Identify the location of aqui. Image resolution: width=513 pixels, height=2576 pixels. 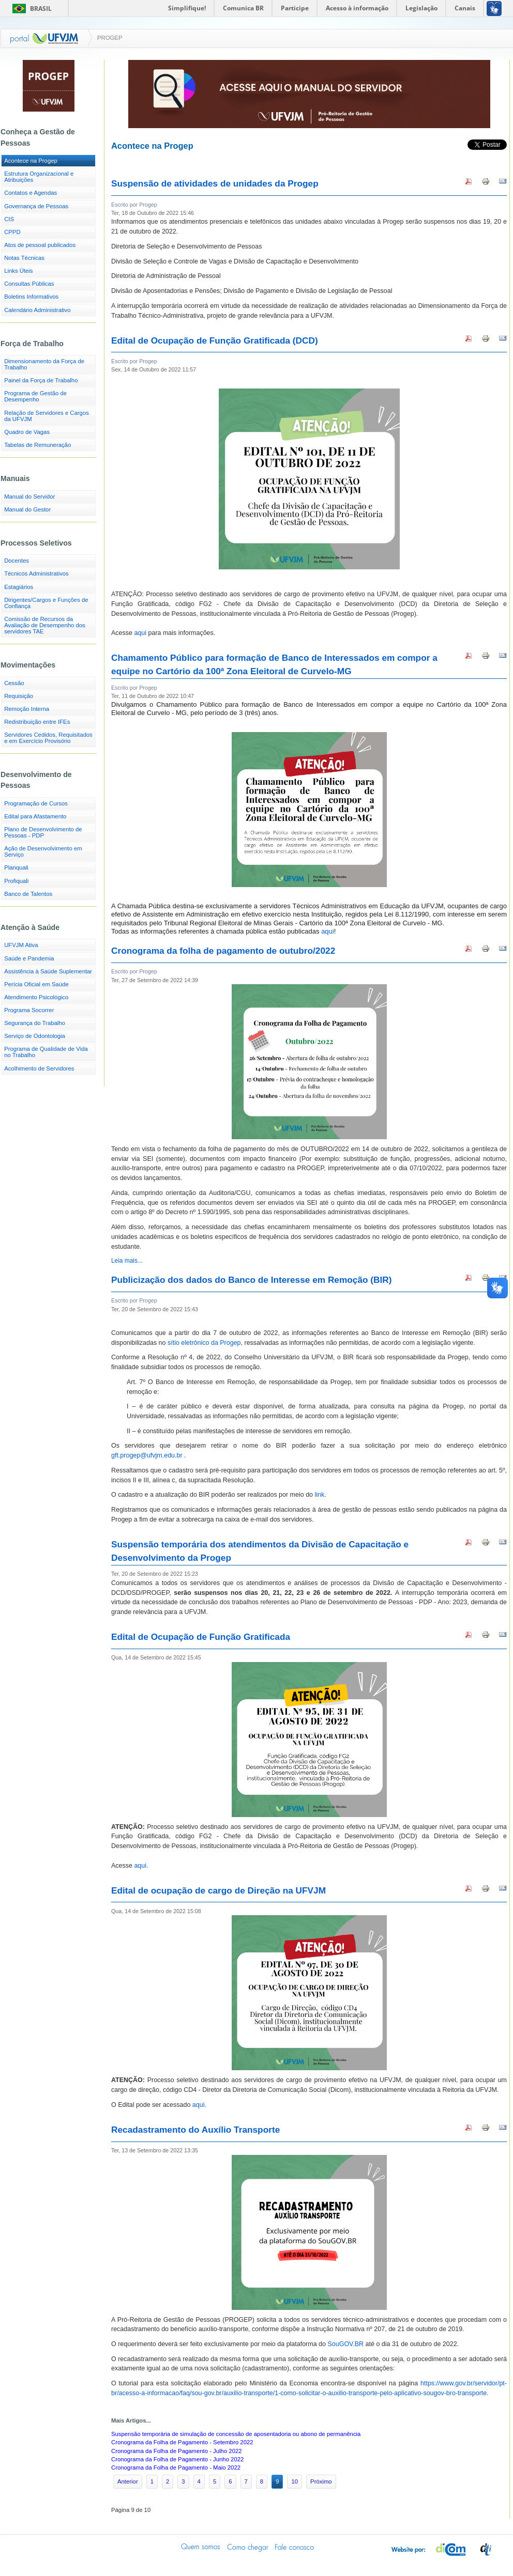
(140, 633).